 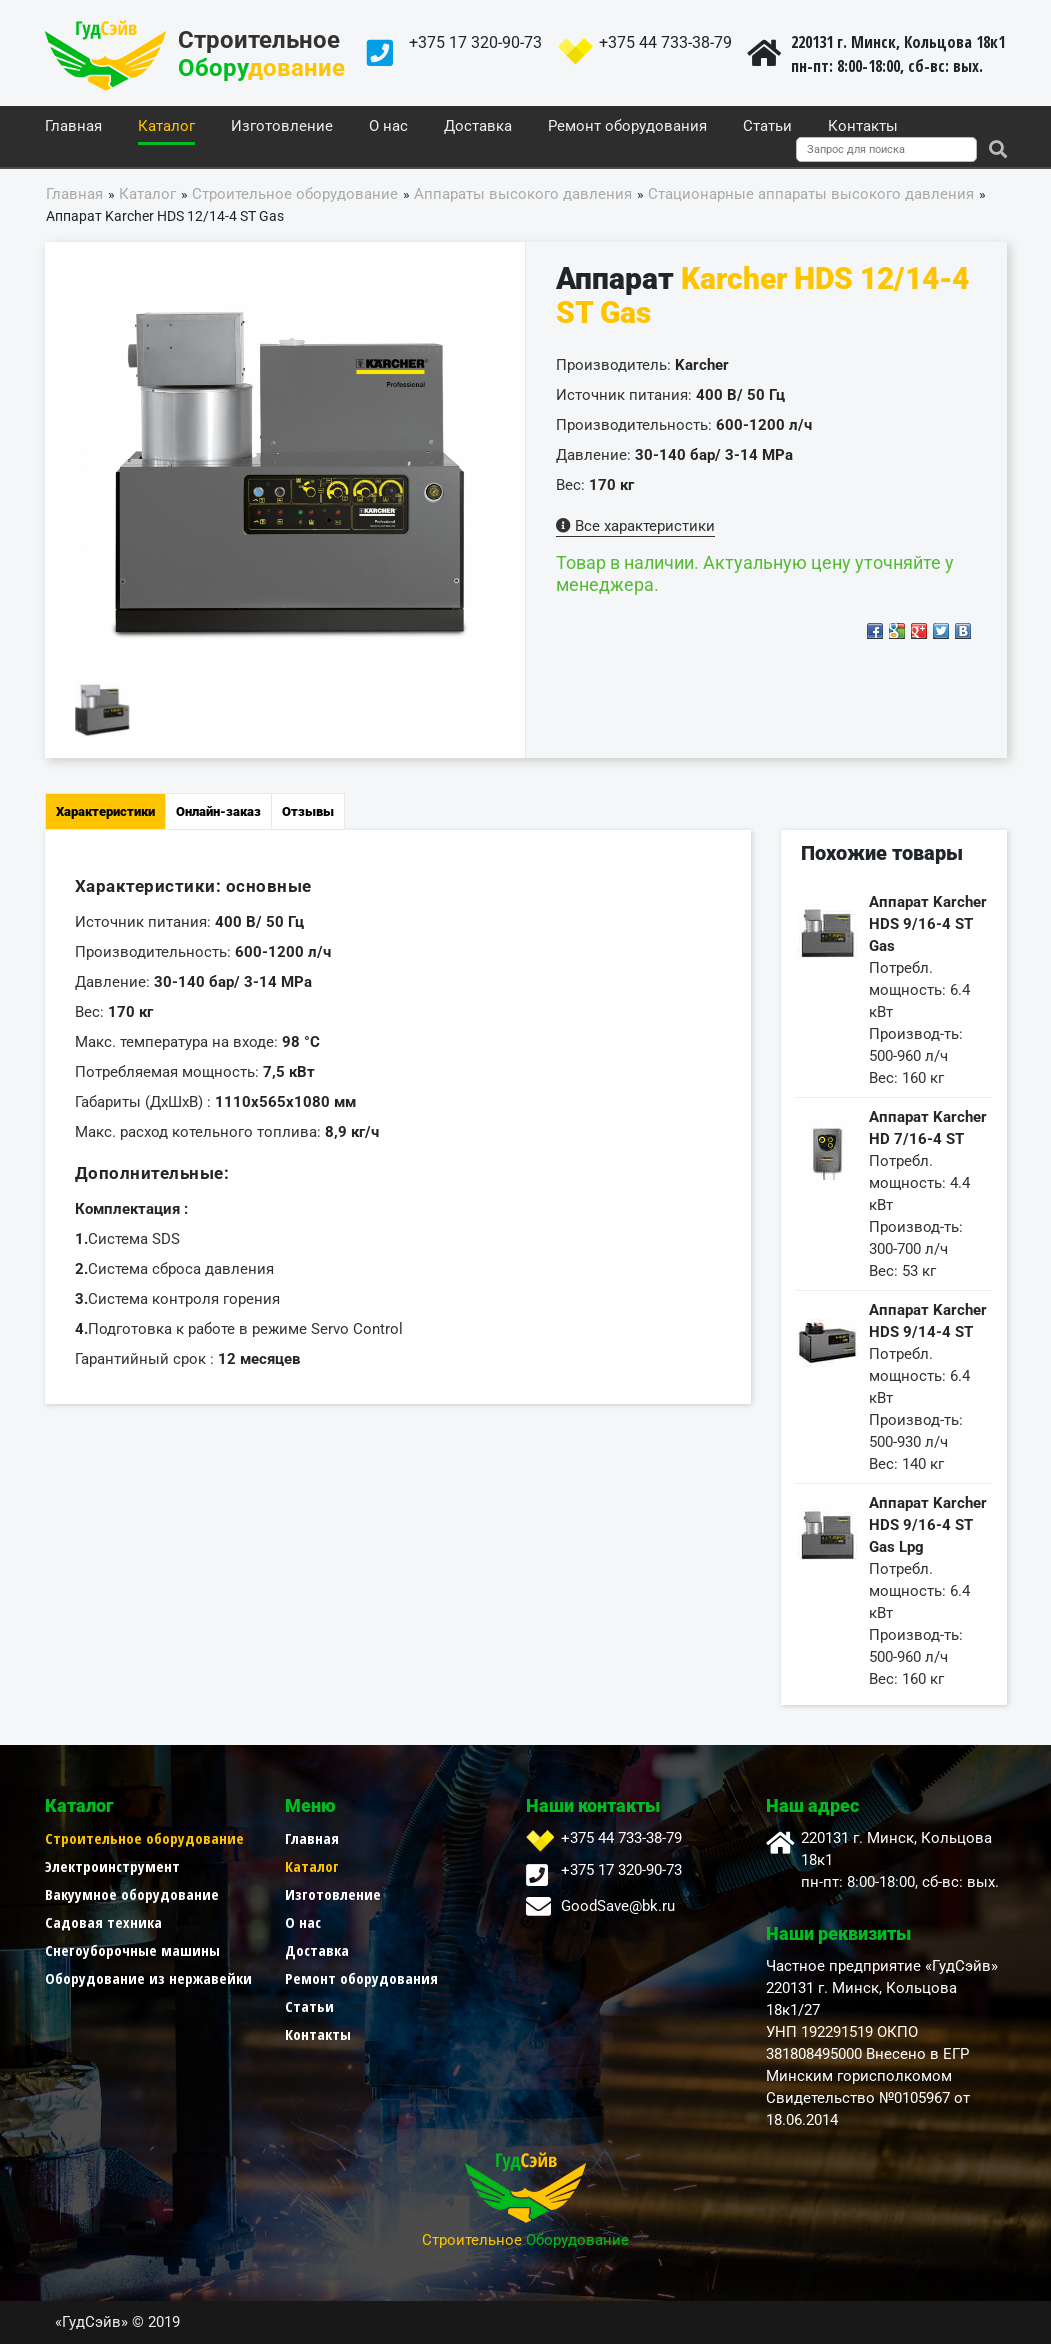 I want to click on Контакты, so click(x=863, y=127).